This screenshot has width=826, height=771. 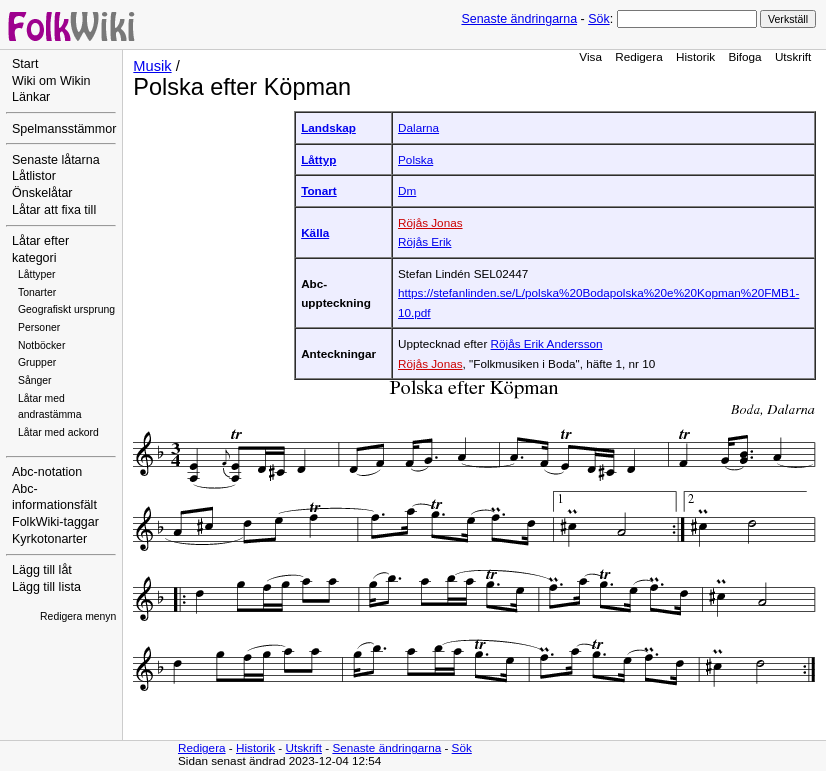 I want to click on Låtar att fixa till, so click(x=54, y=210).